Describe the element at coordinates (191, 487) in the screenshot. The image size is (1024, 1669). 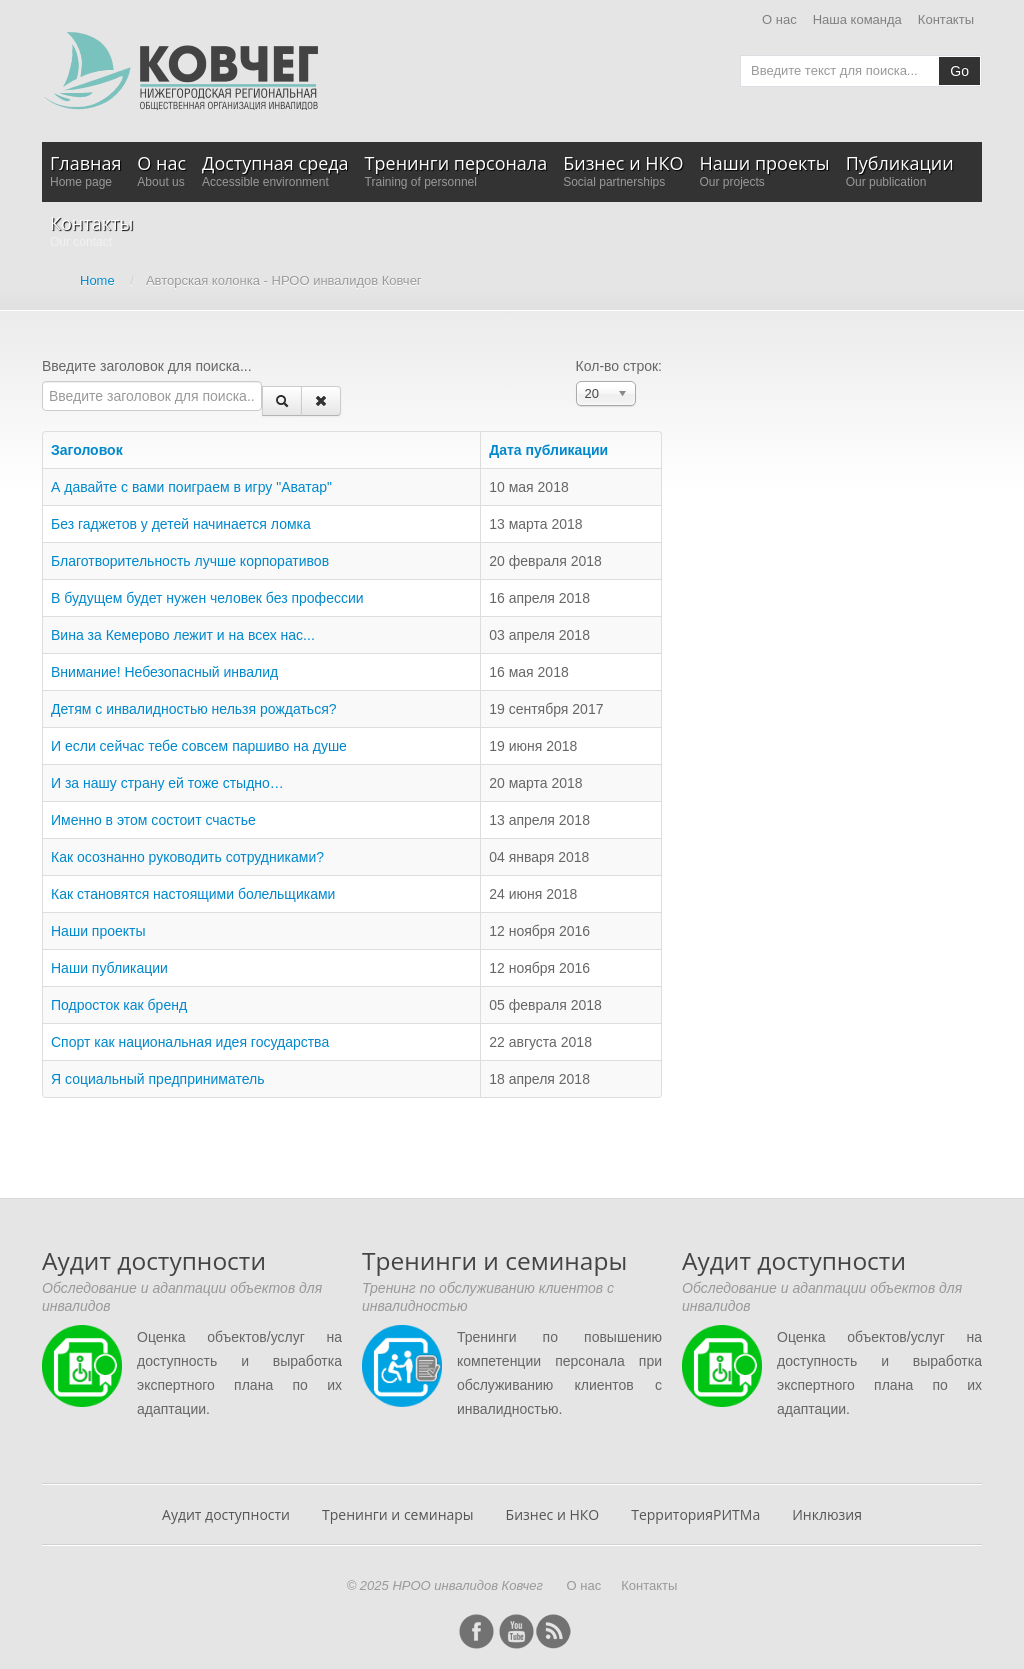
I see `А давайте с вами поиграем в игру "Аватар"` at that location.